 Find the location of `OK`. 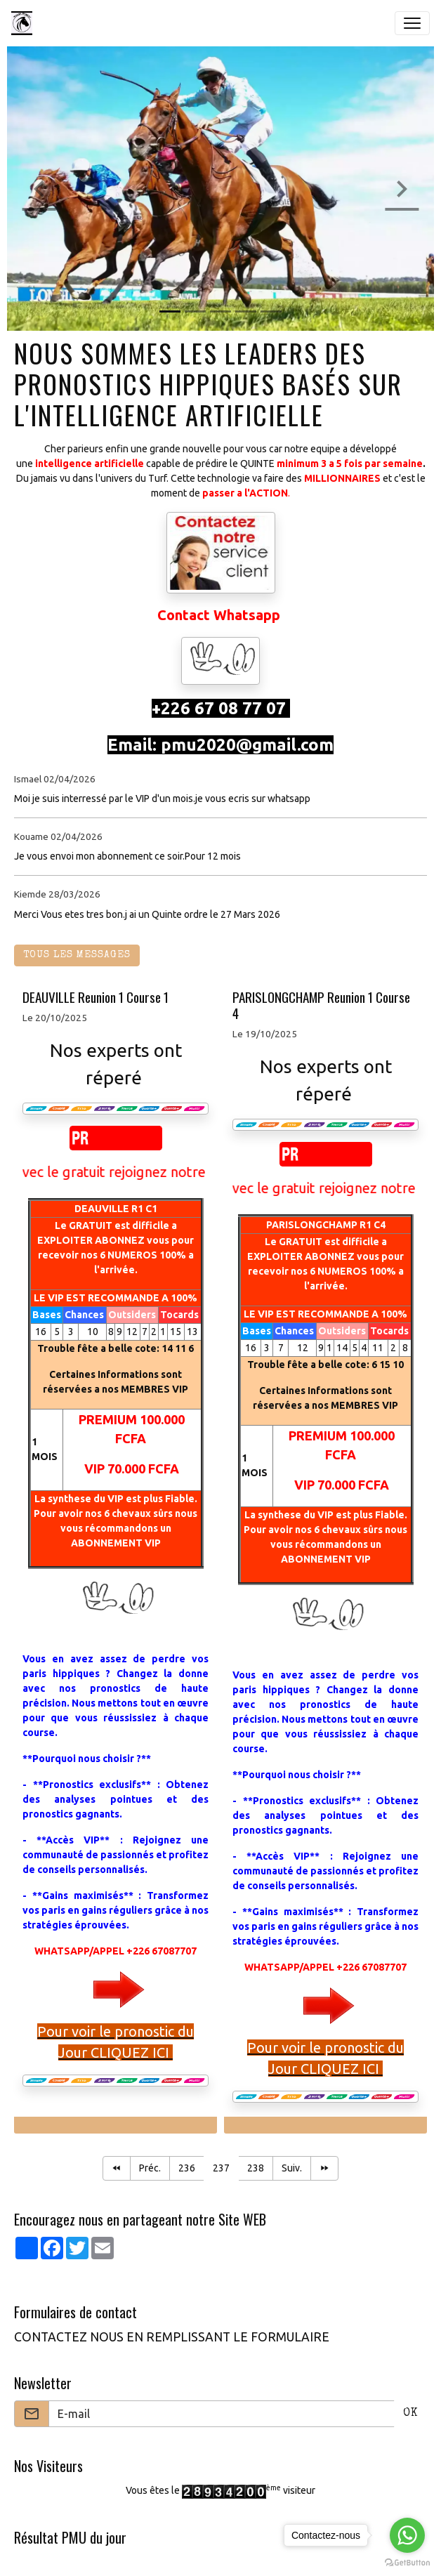

OK is located at coordinates (410, 2413).